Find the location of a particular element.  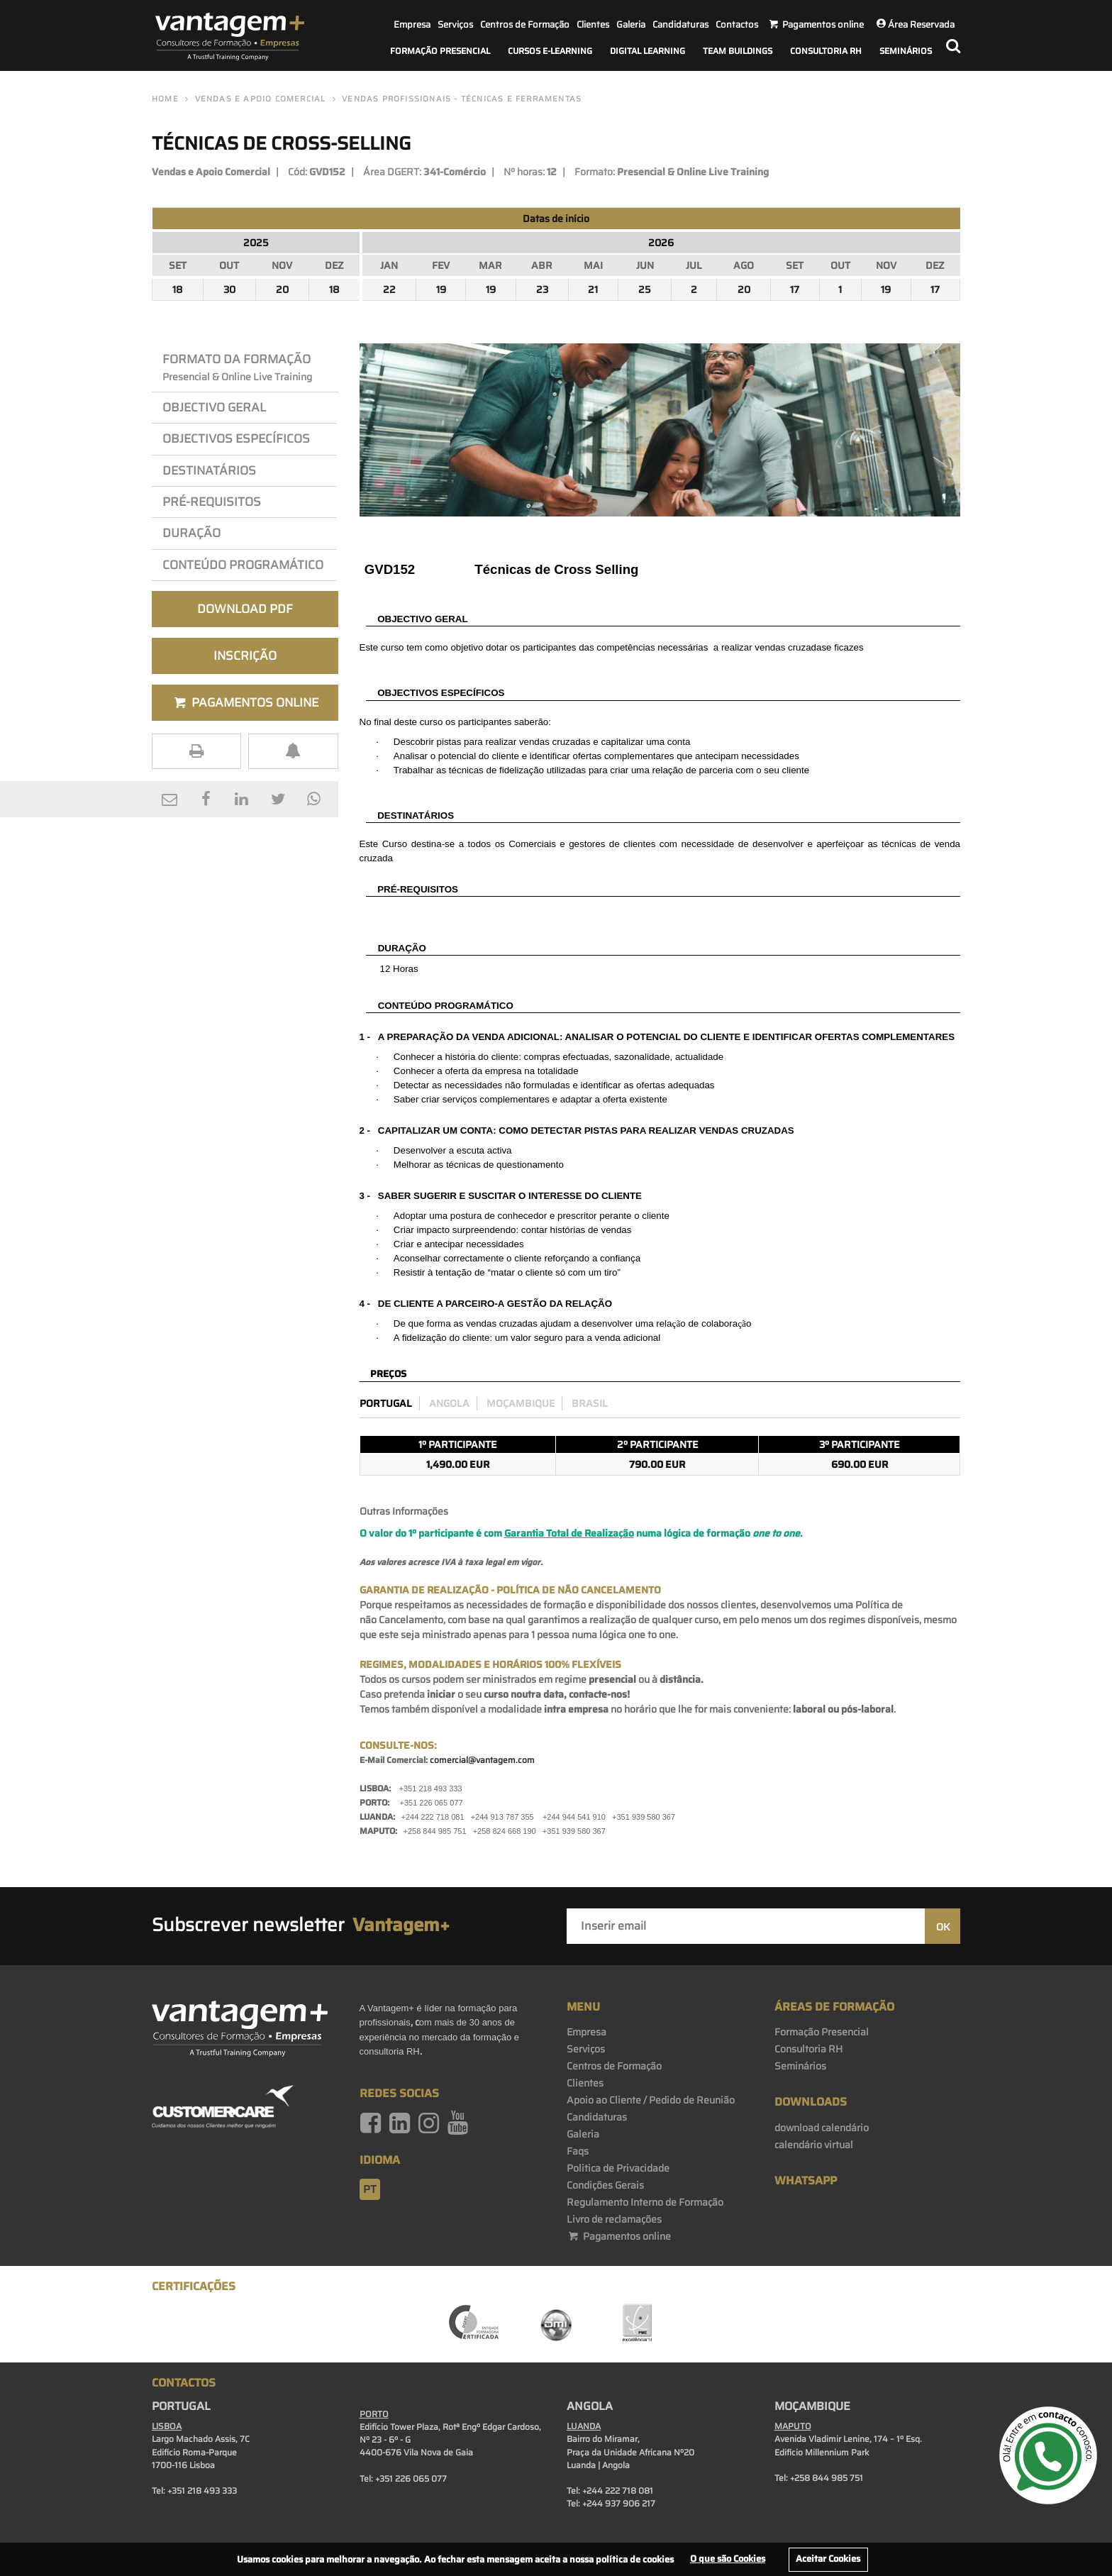

Apoio ao Cliente / Pedido de Reunião is located at coordinates (651, 2100).